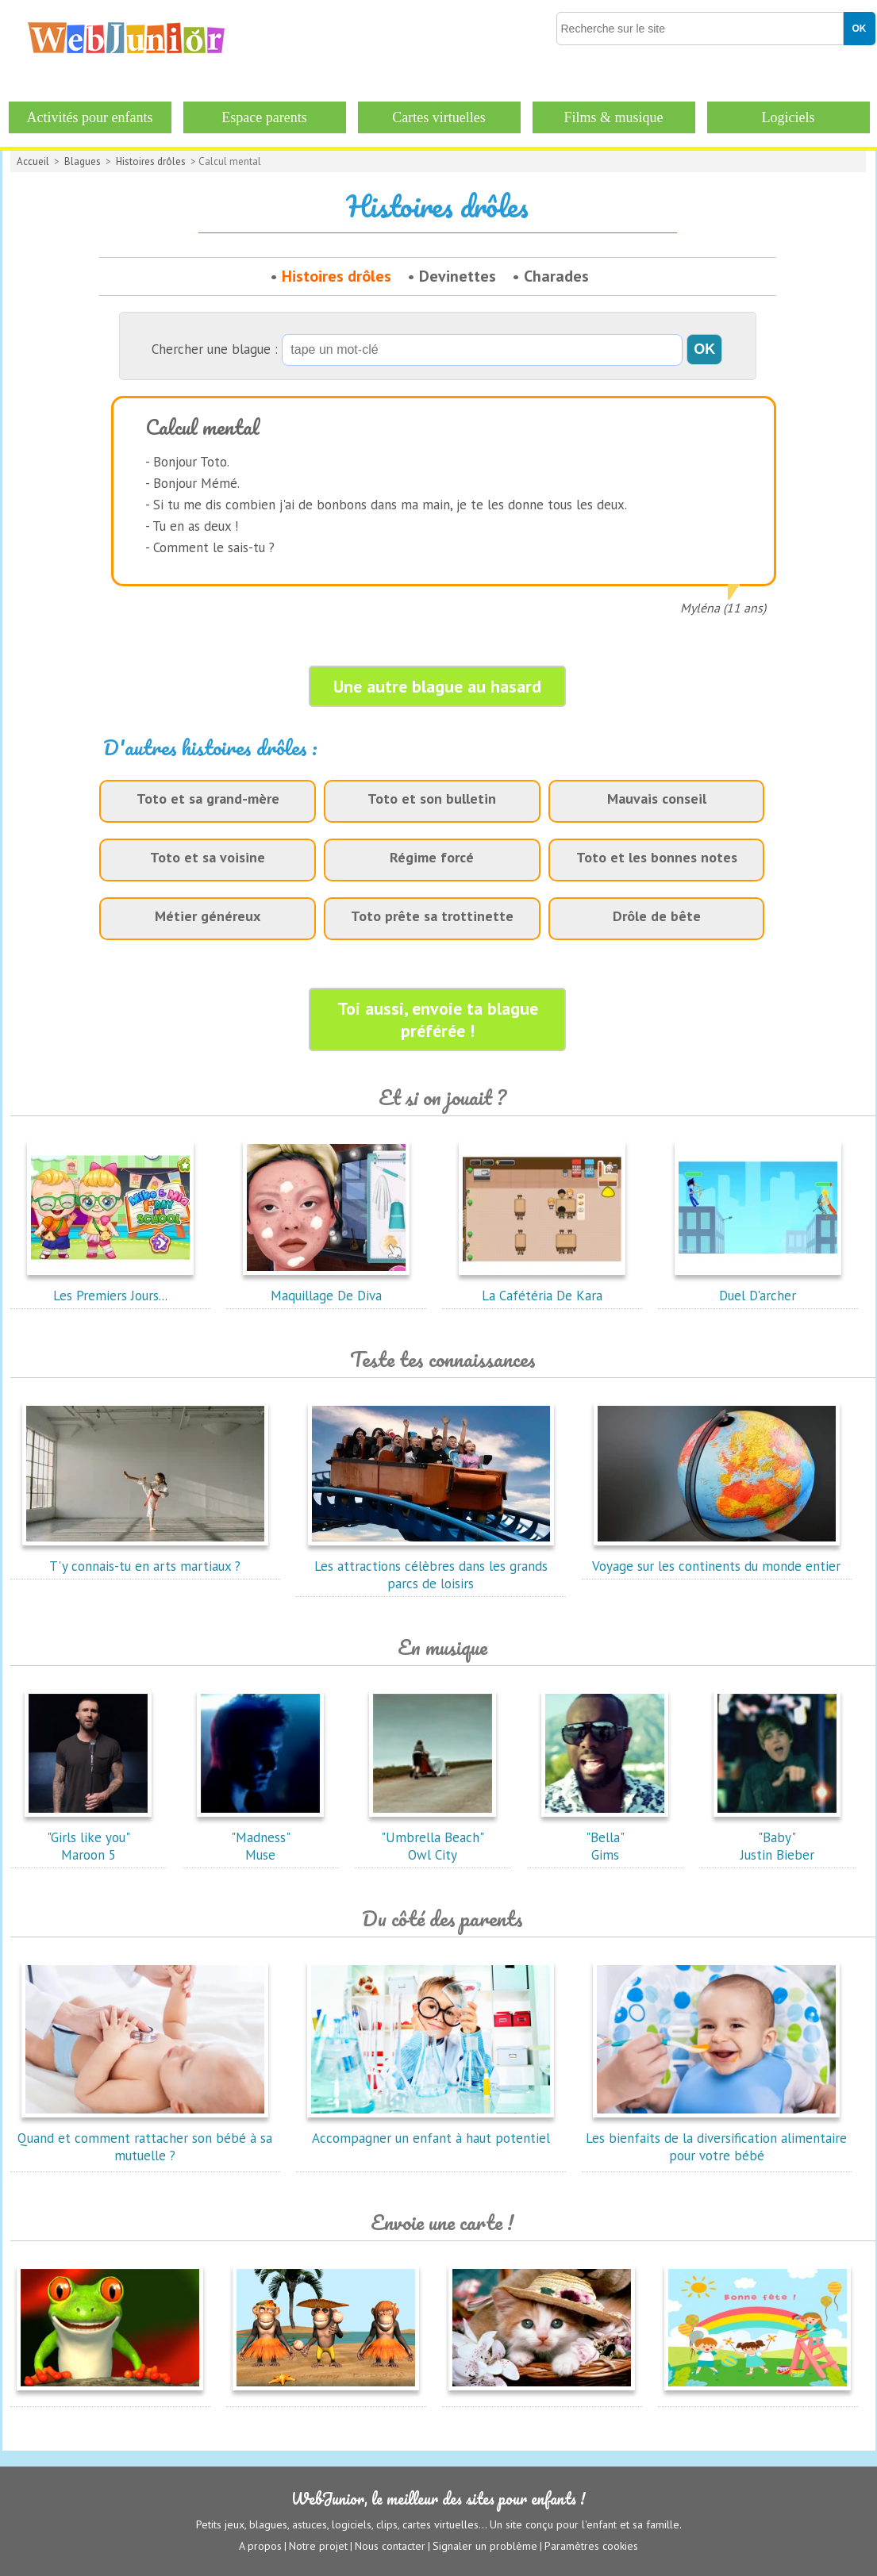  Describe the element at coordinates (656, 857) in the screenshot. I see `Toto et les bonnes notes` at that location.